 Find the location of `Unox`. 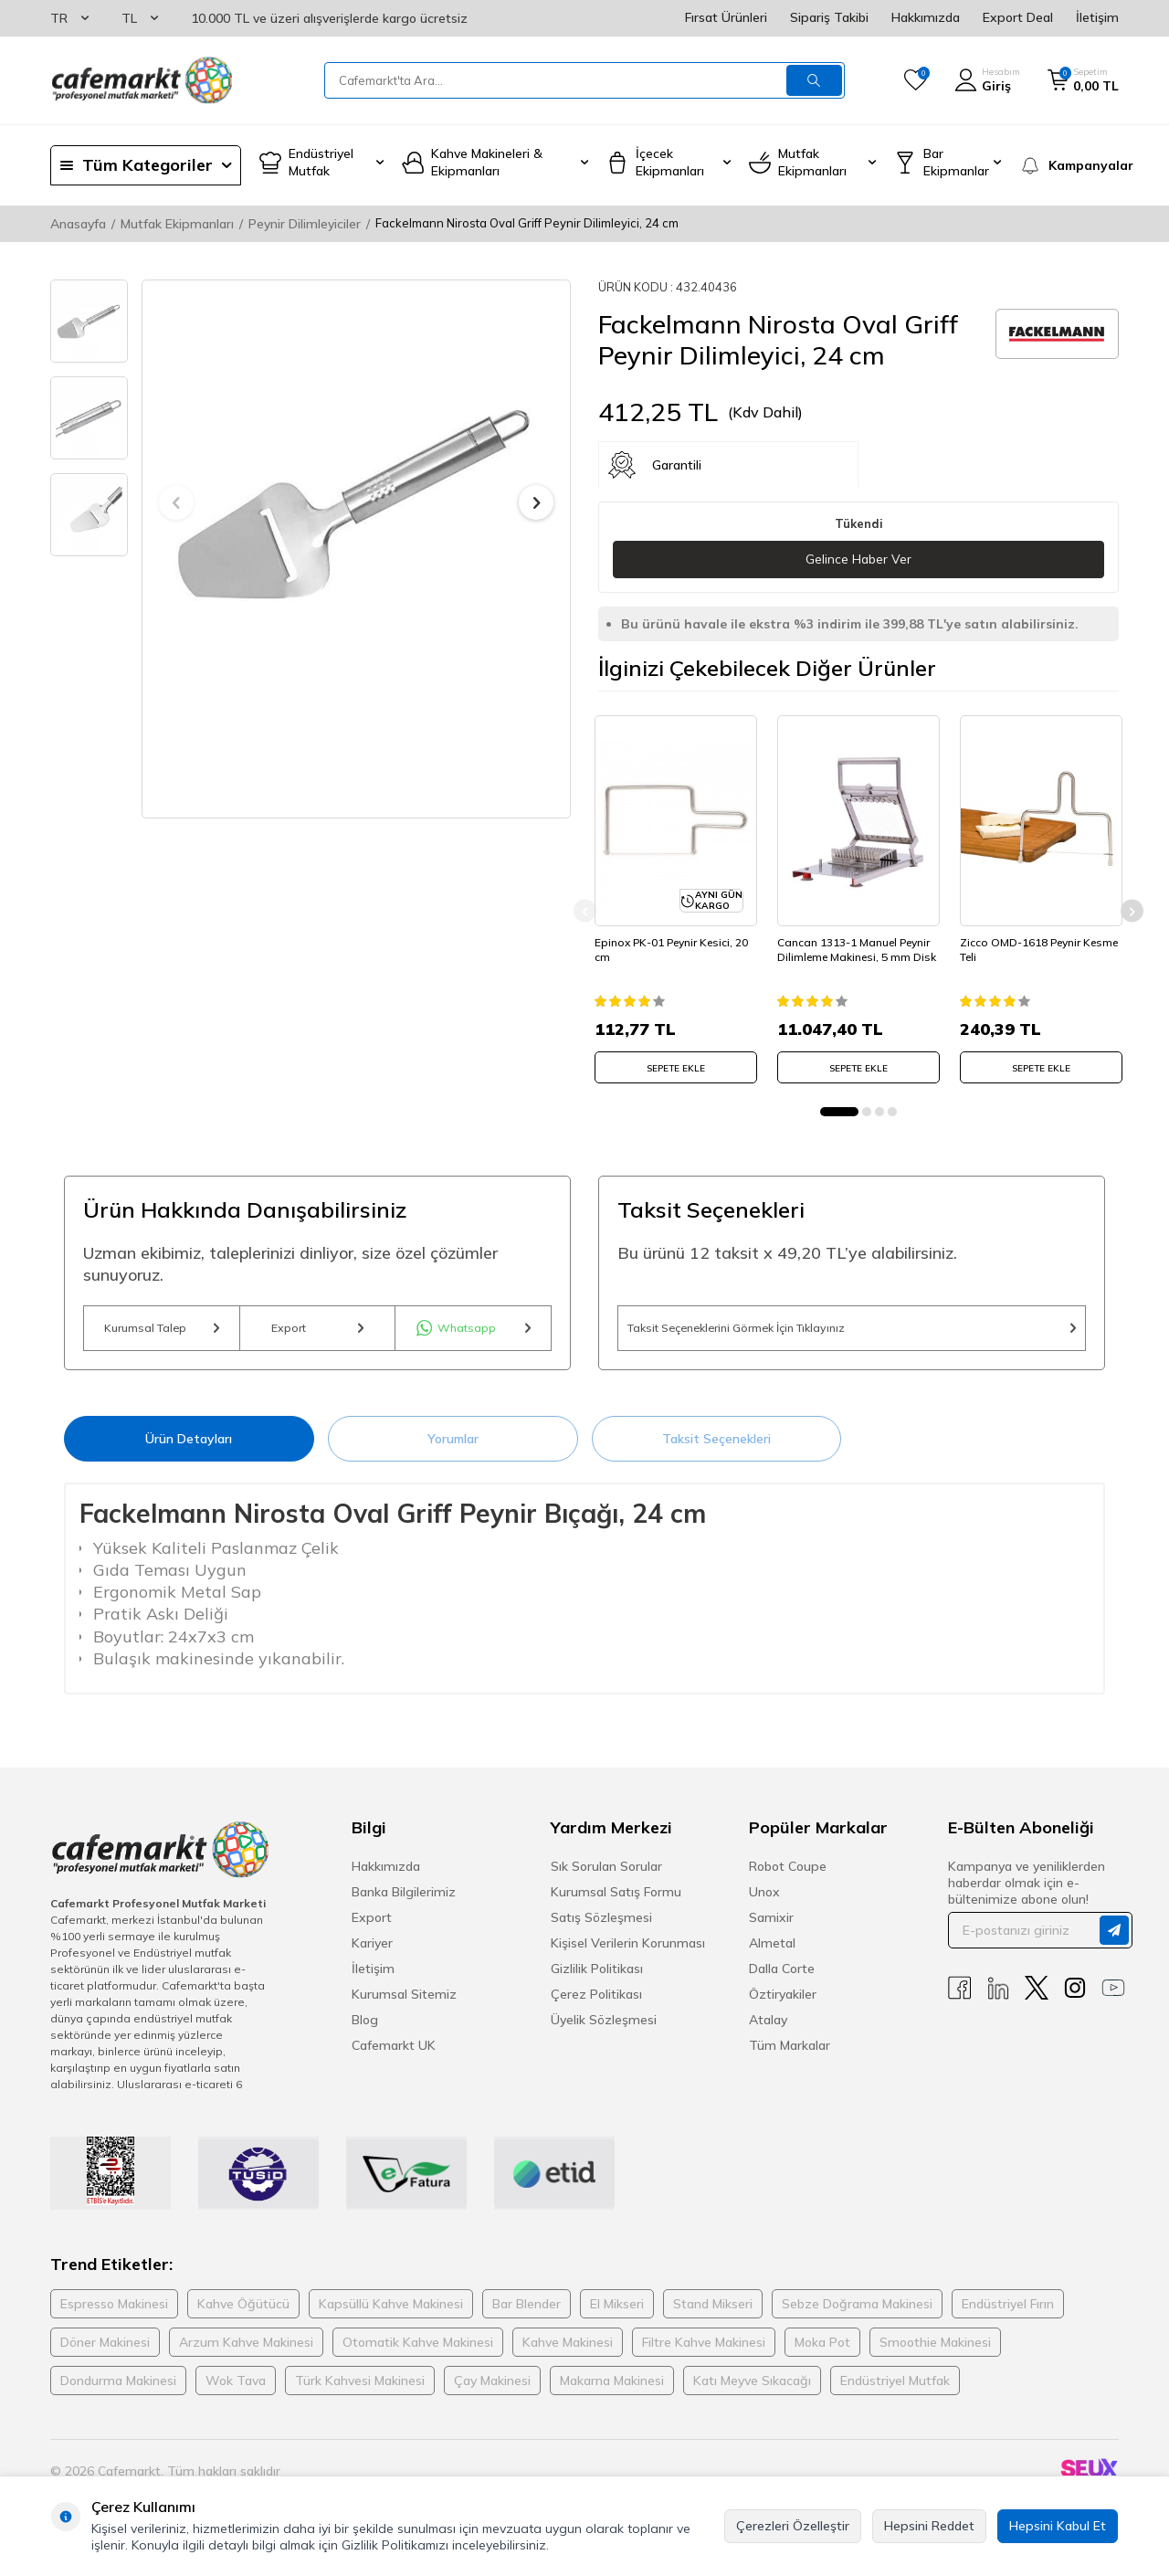

Unox is located at coordinates (764, 1901).